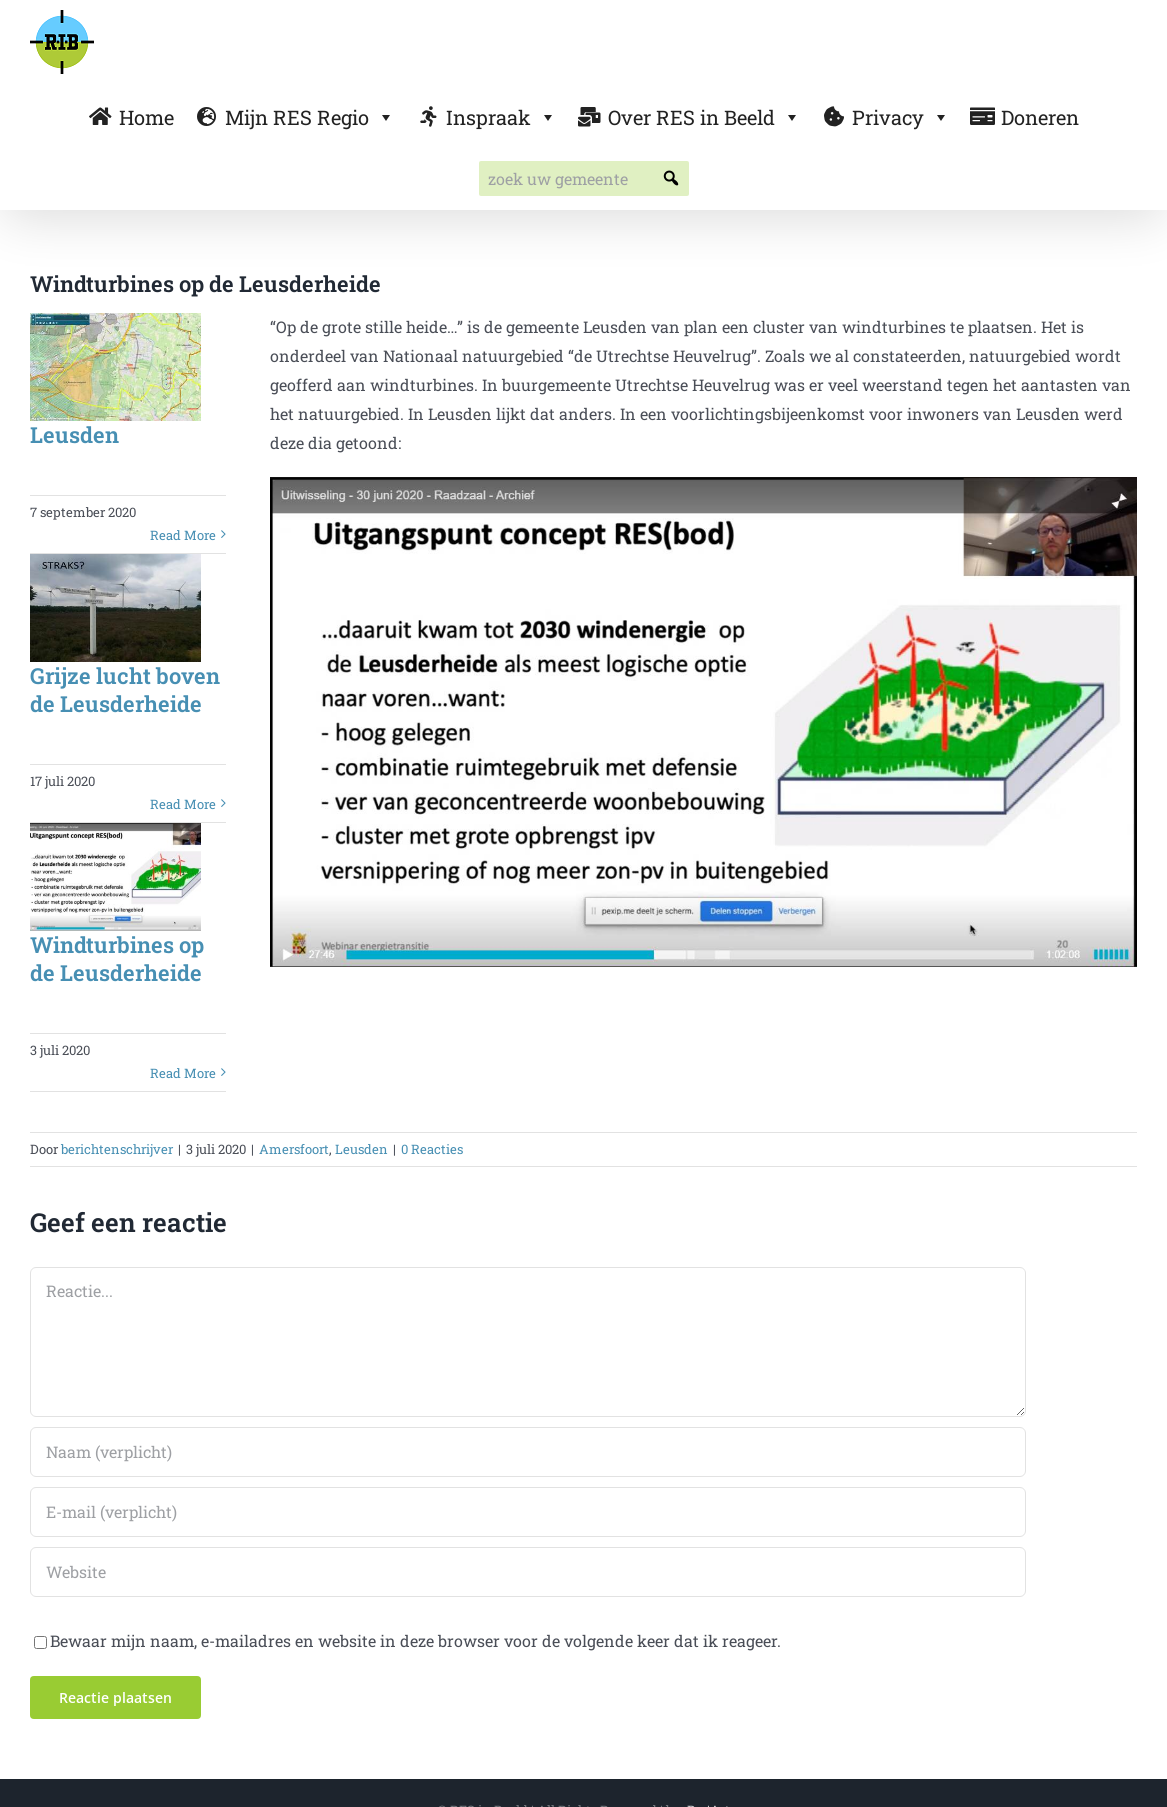 Image resolution: width=1167 pixels, height=1807 pixels. I want to click on Read More [More on Leusden], so click(183, 535).